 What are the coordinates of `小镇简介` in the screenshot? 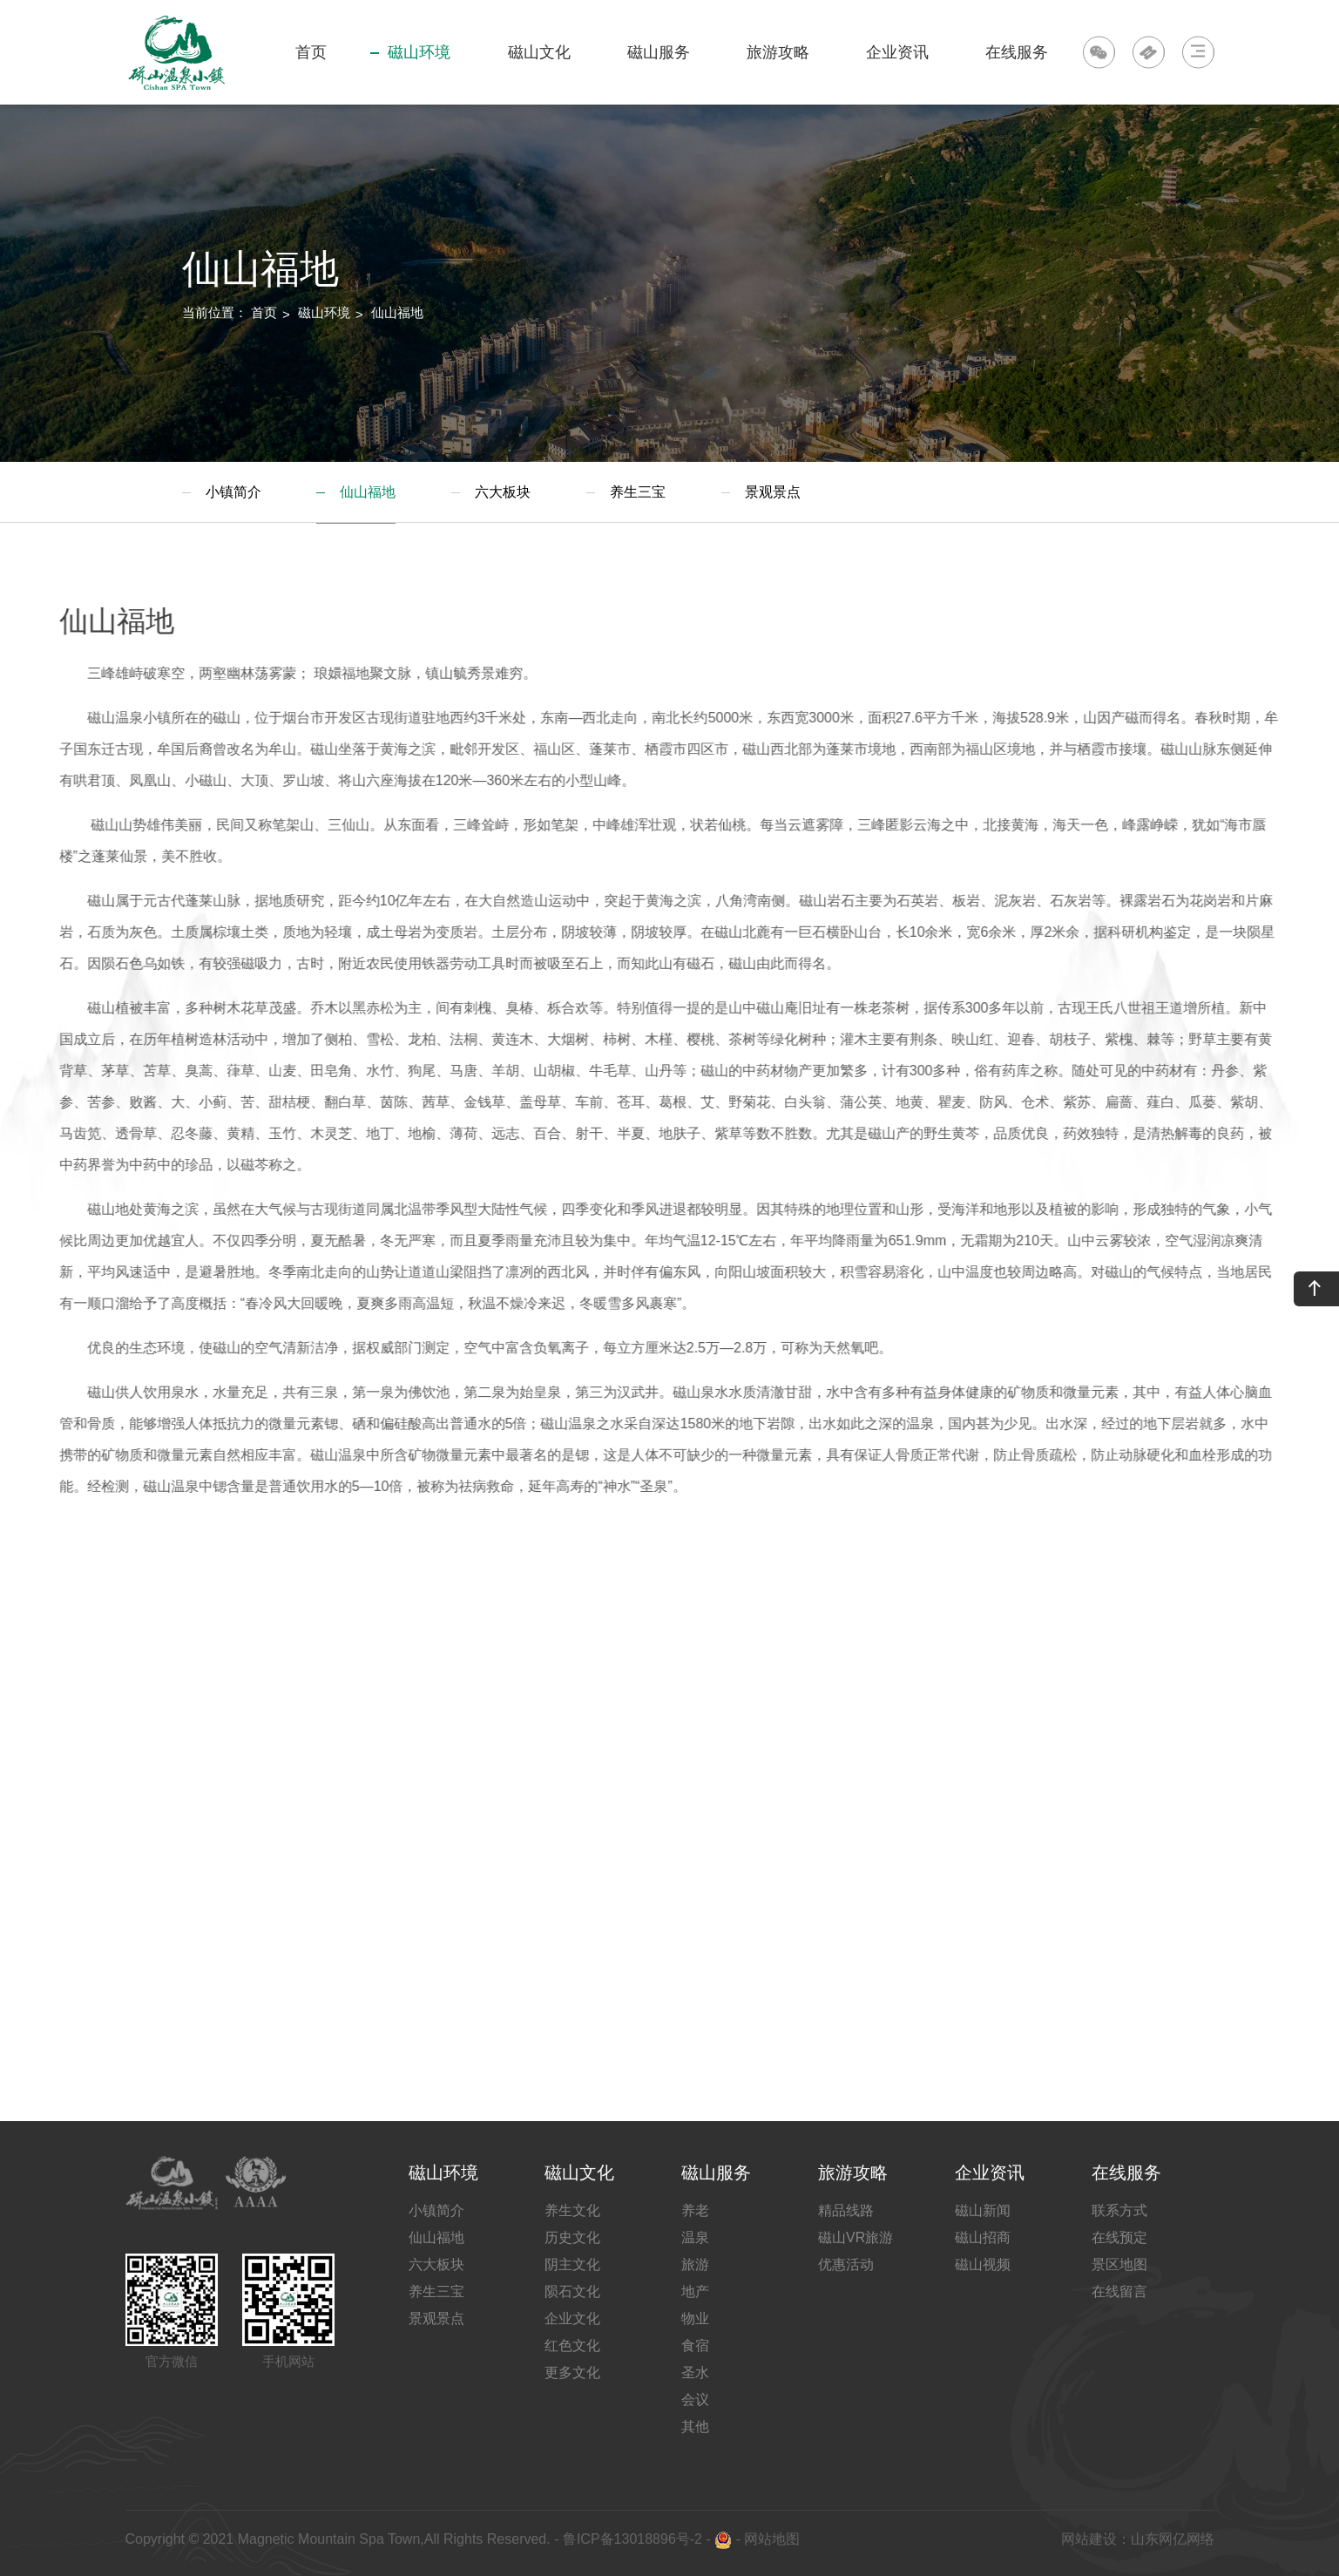 It's located at (233, 492).